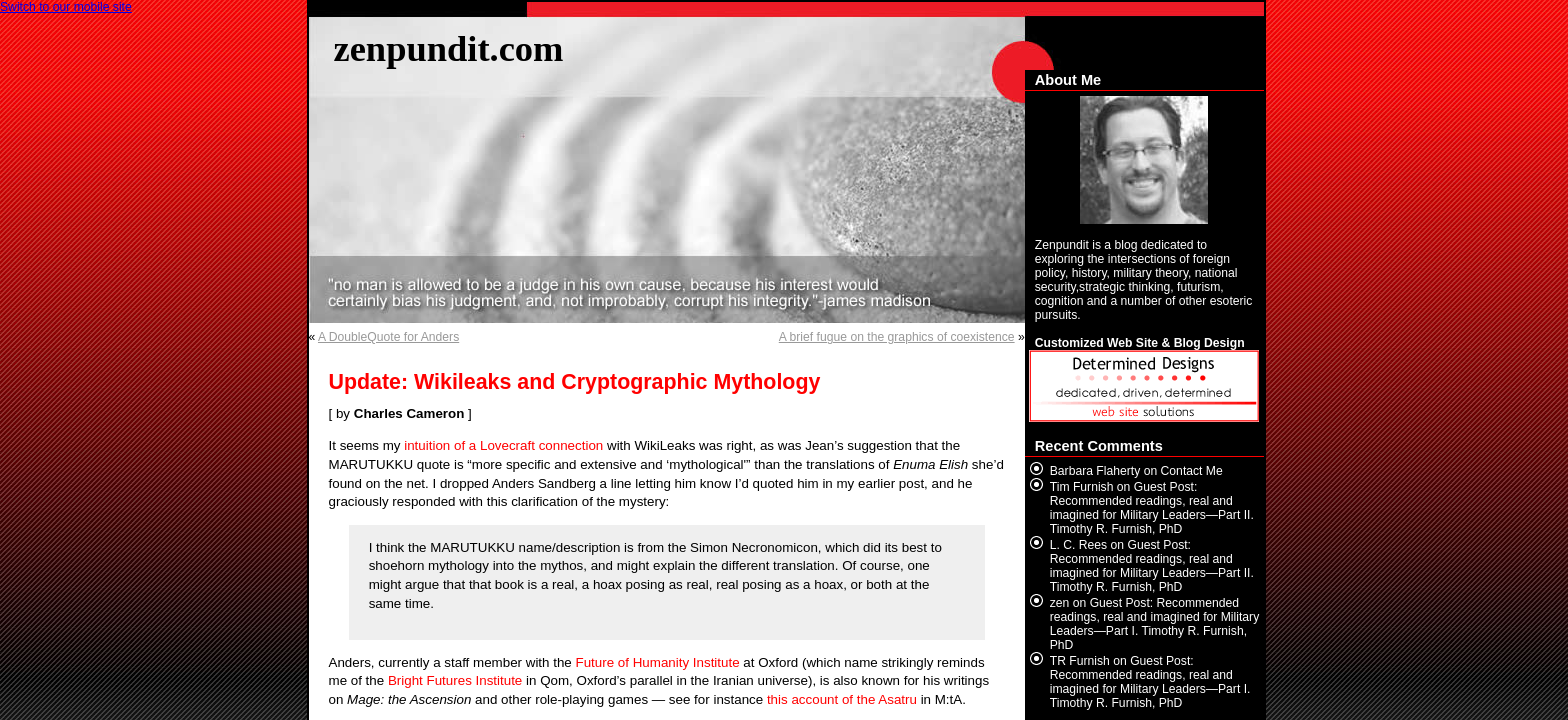 Image resolution: width=1568 pixels, height=720 pixels. Describe the element at coordinates (575, 382) in the screenshot. I see `Update: Wikileaks and Cryptographic Mythology` at that location.